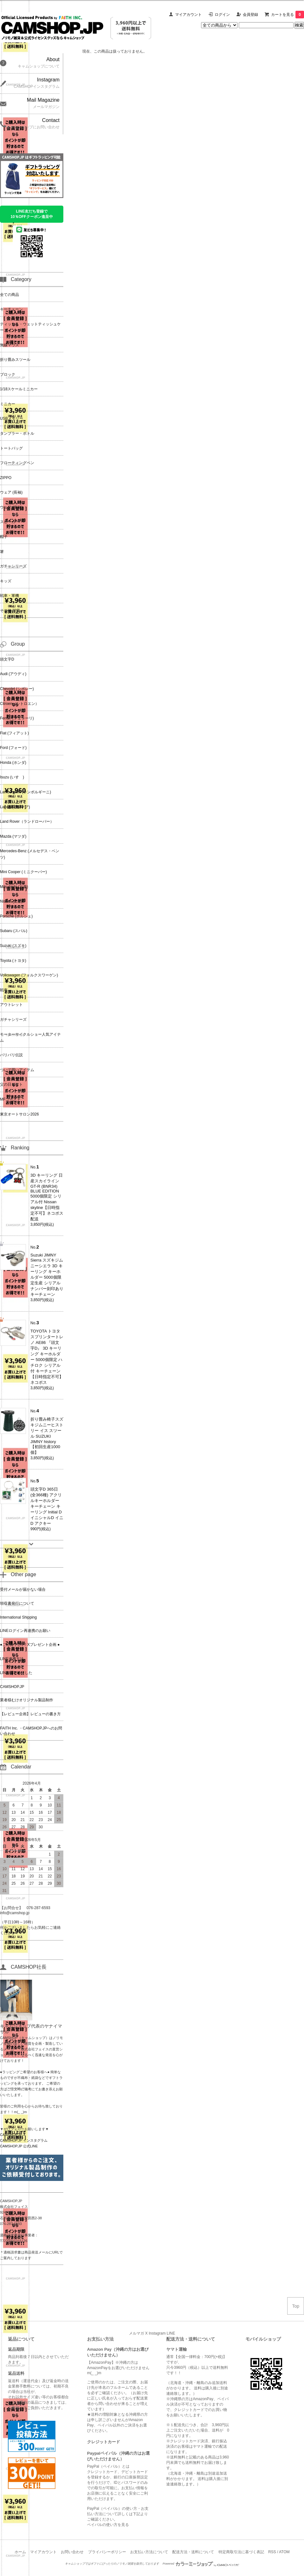  I want to click on お問い合わせ, so click(72, 2552).